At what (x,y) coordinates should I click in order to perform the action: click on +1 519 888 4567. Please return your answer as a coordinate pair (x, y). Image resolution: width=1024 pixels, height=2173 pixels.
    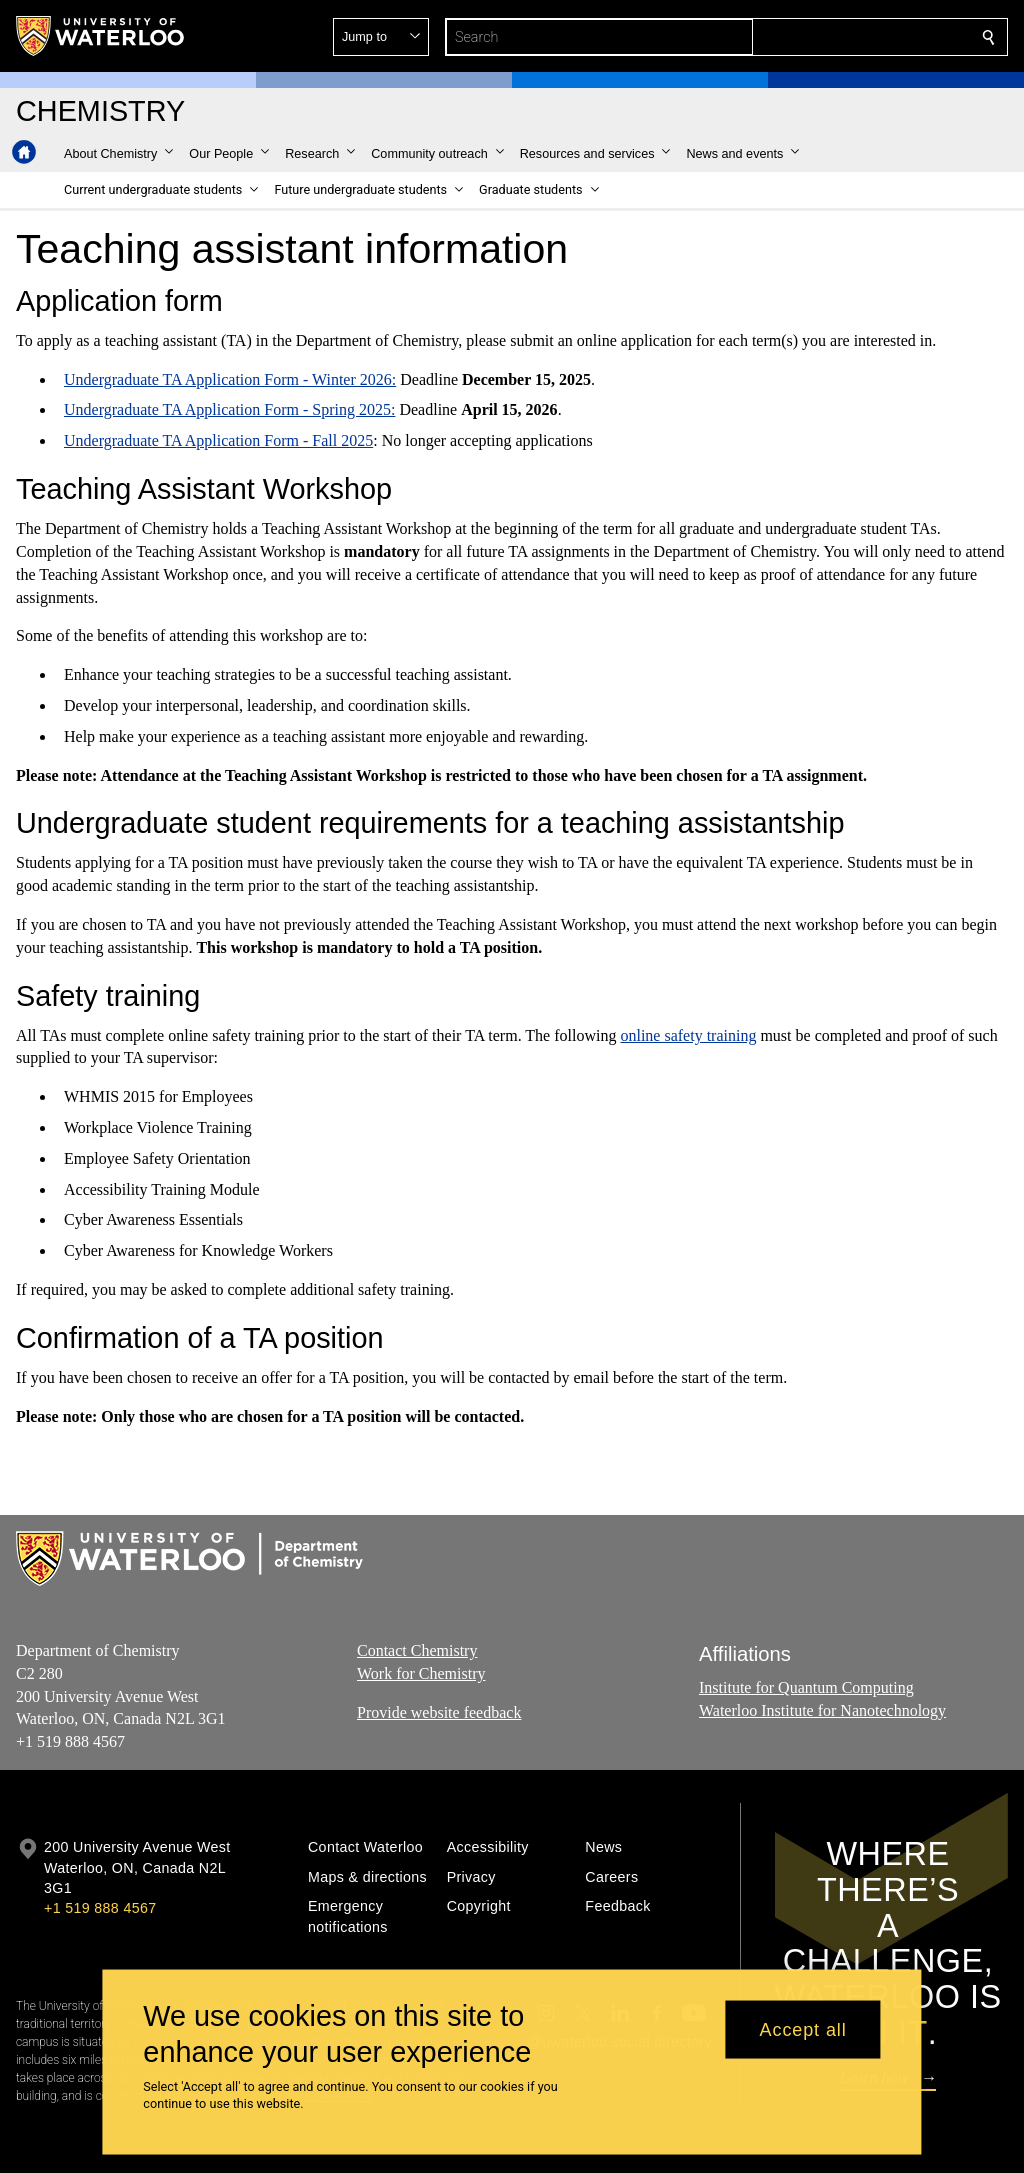
    Looking at the image, I should click on (100, 1908).